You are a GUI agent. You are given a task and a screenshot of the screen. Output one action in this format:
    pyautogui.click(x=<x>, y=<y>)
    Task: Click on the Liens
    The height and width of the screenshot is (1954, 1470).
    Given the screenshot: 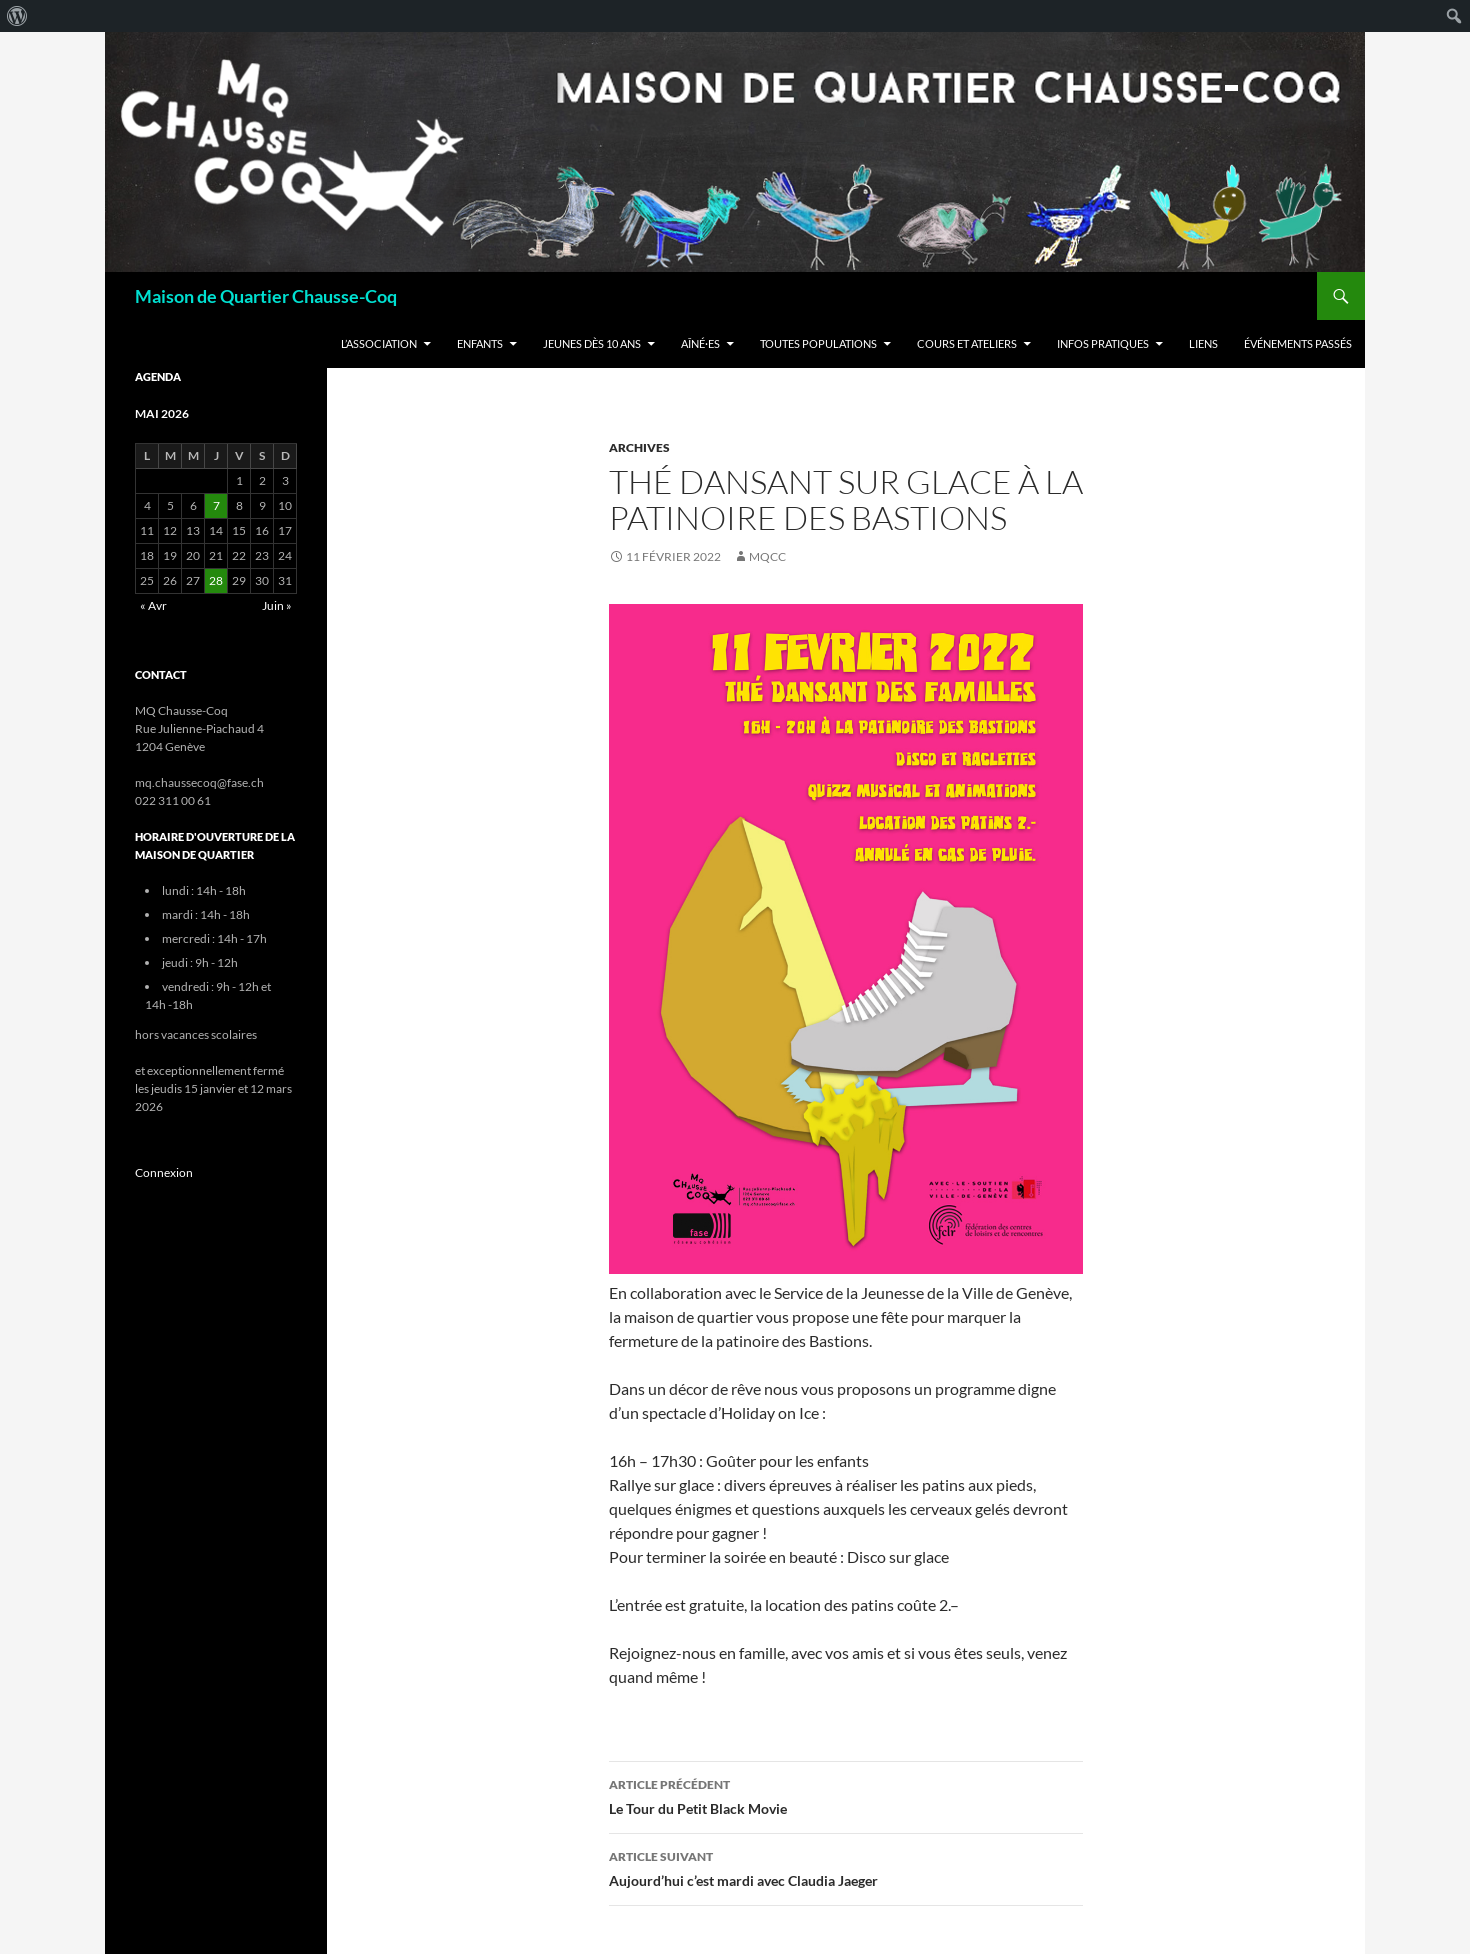 What is the action you would take?
    pyautogui.click(x=1203, y=343)
    